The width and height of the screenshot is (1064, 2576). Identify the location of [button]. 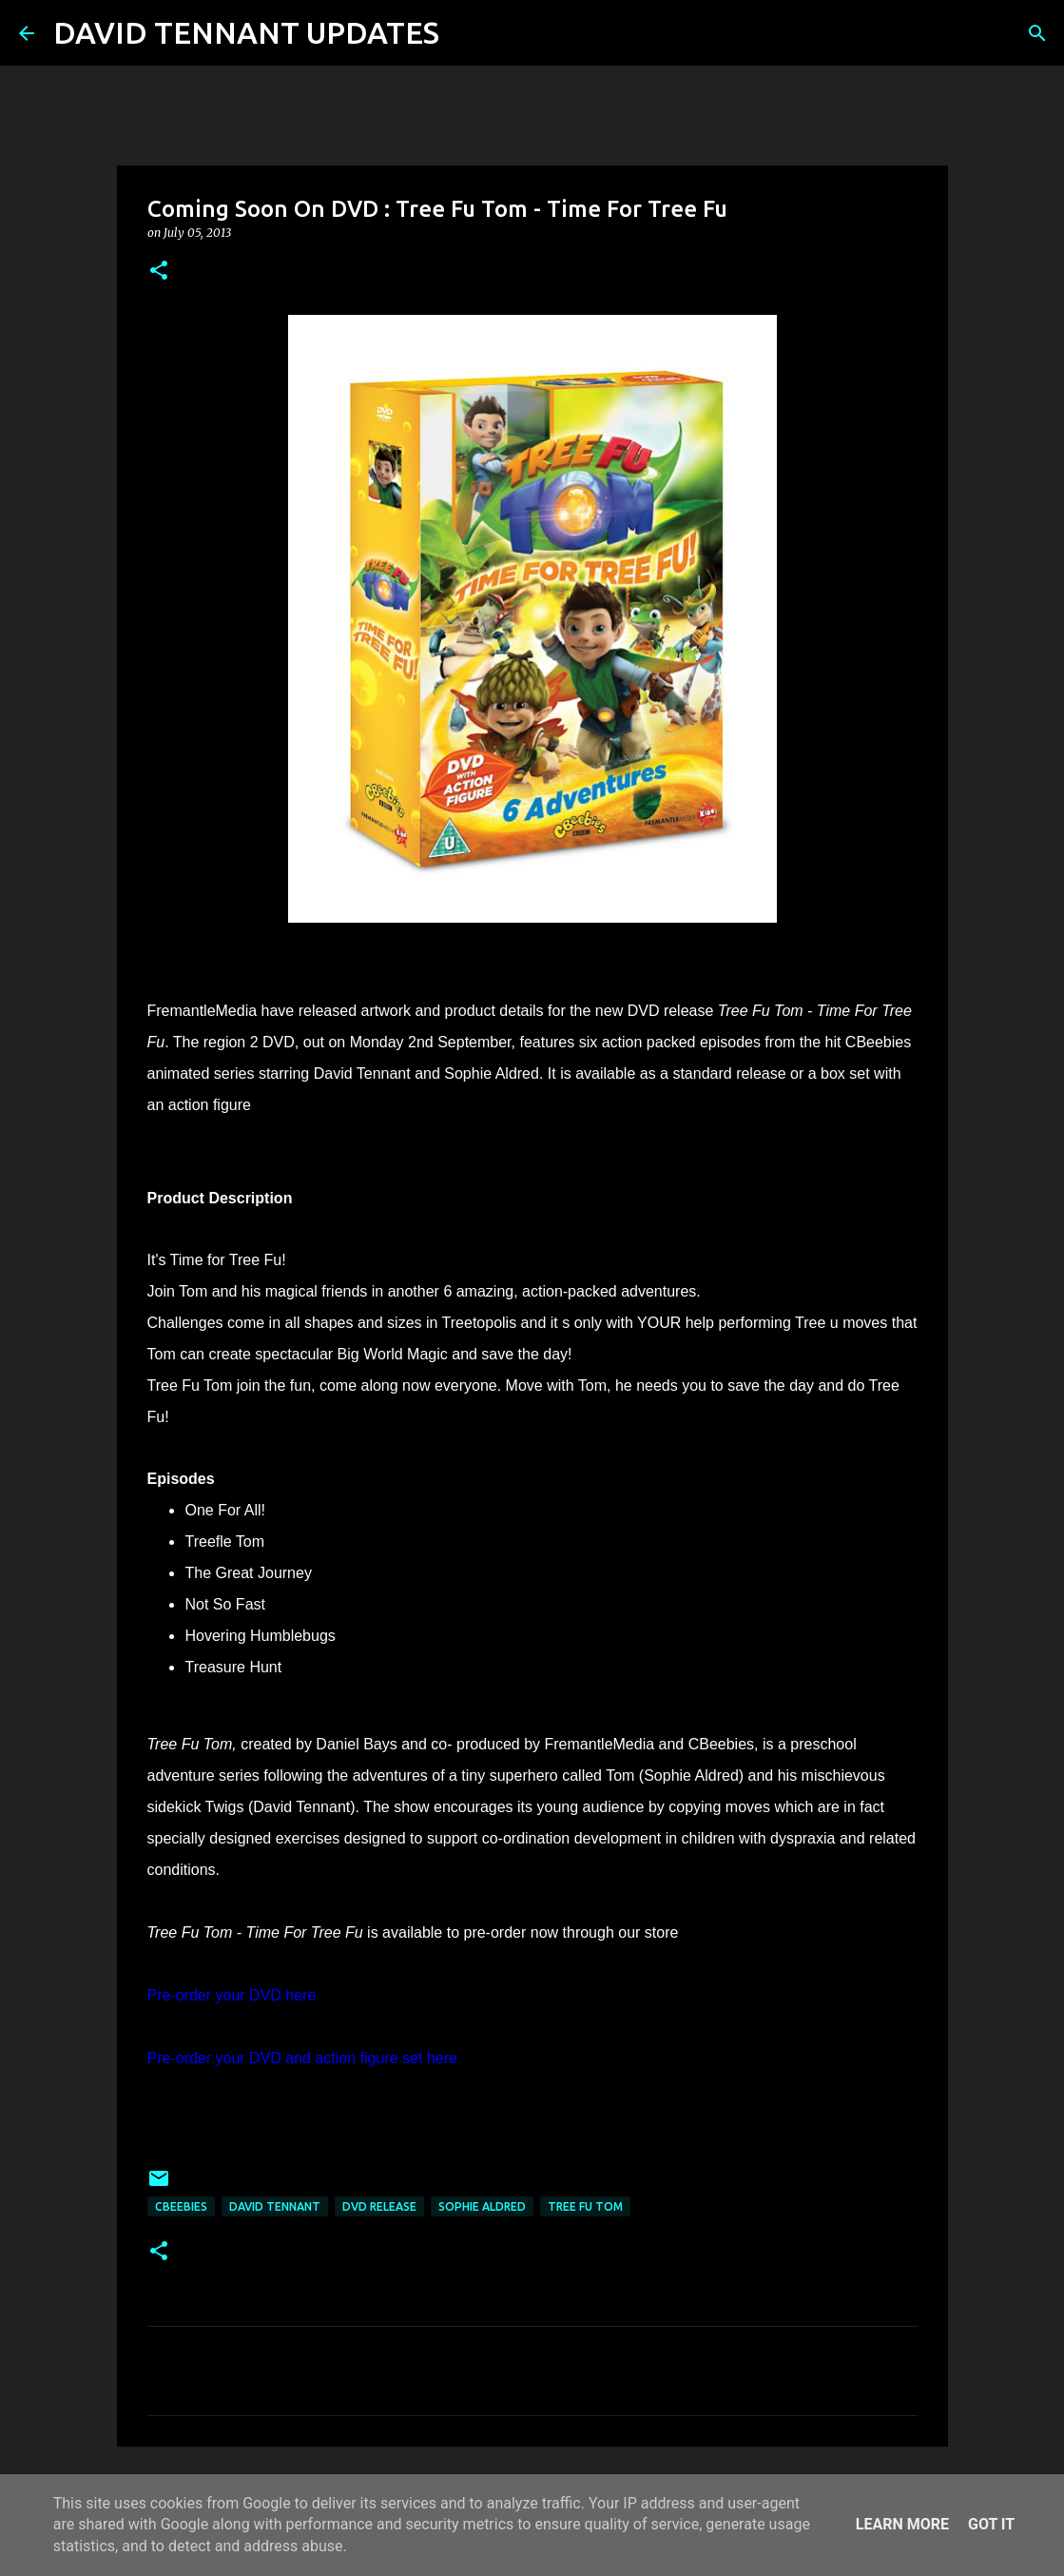
(158, 271).